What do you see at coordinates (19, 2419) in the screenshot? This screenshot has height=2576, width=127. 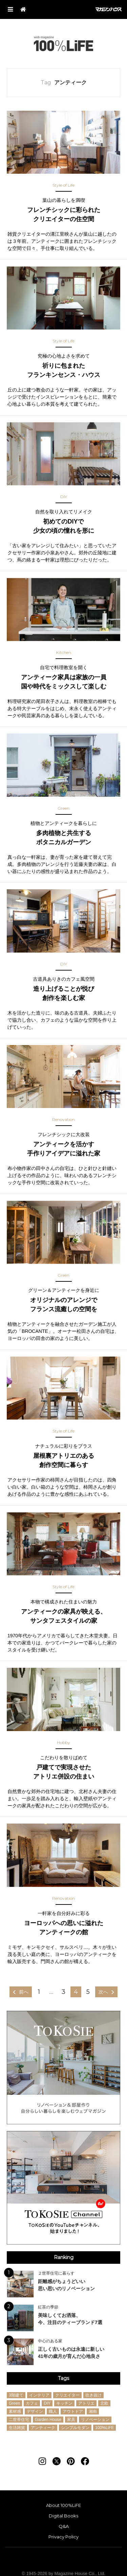 I see `二世帯住宅` at bounding box center [19, 2419].